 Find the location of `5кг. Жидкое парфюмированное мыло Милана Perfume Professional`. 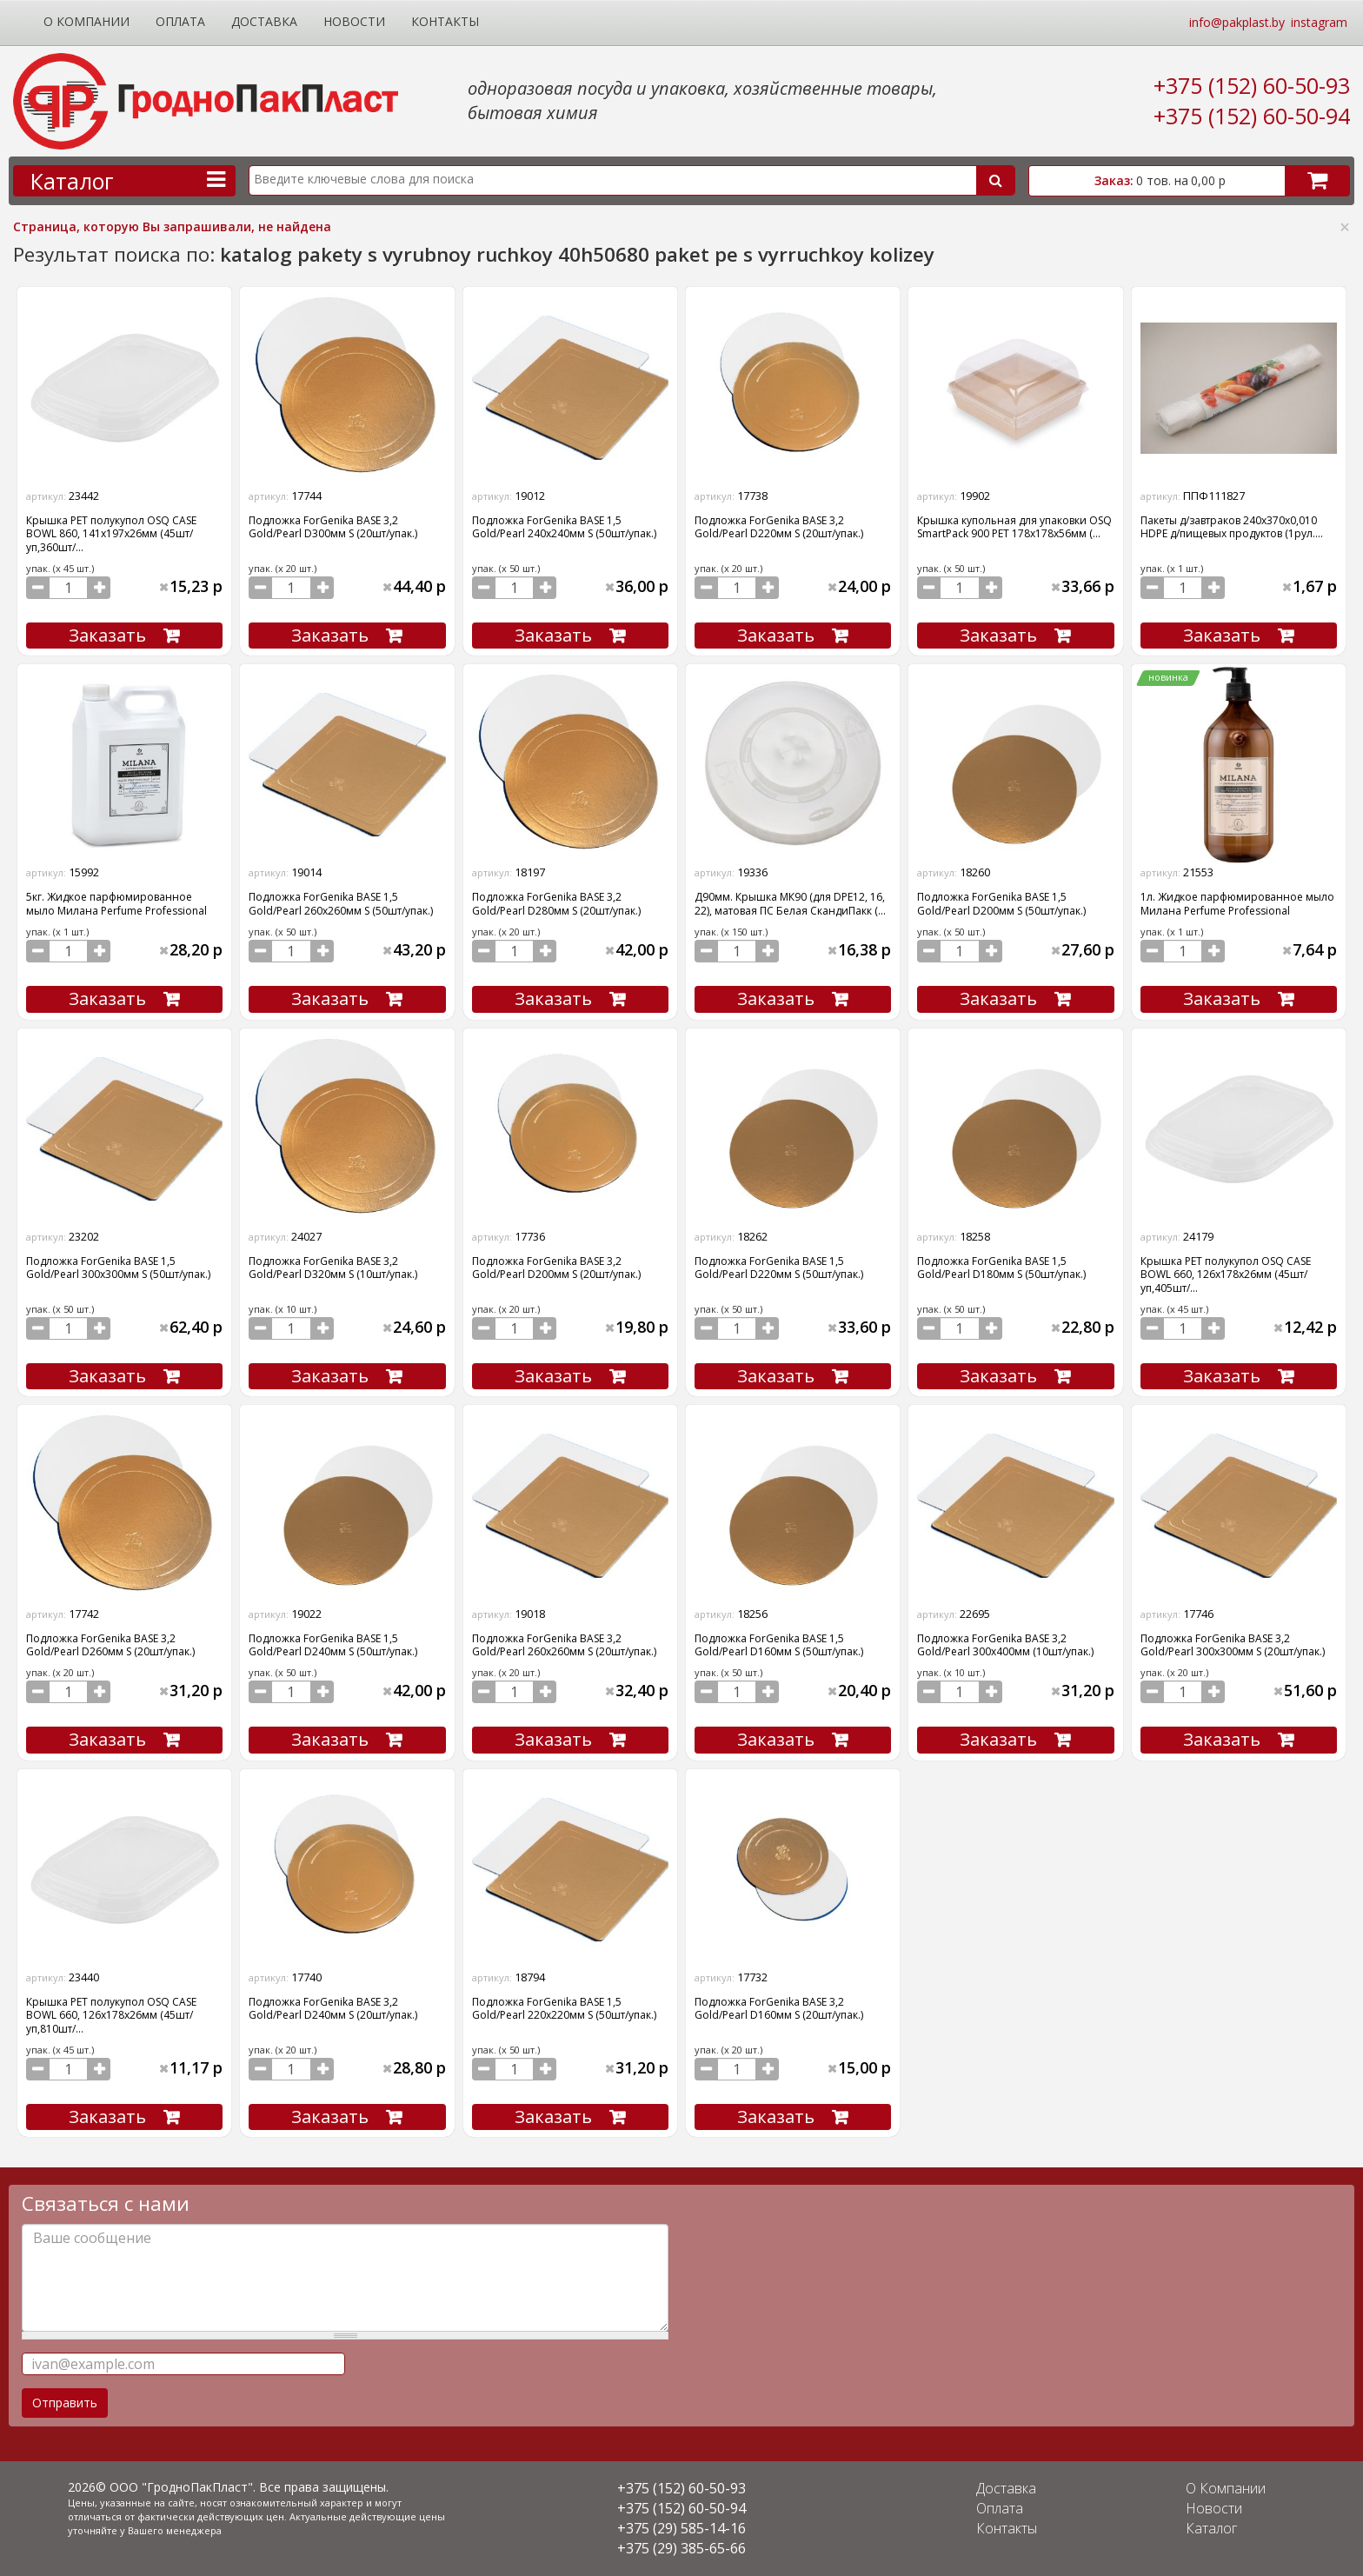

5кг. Жидкое парфюмированное мыло Милана Perfume Professional is located at coordinates (116, 903).